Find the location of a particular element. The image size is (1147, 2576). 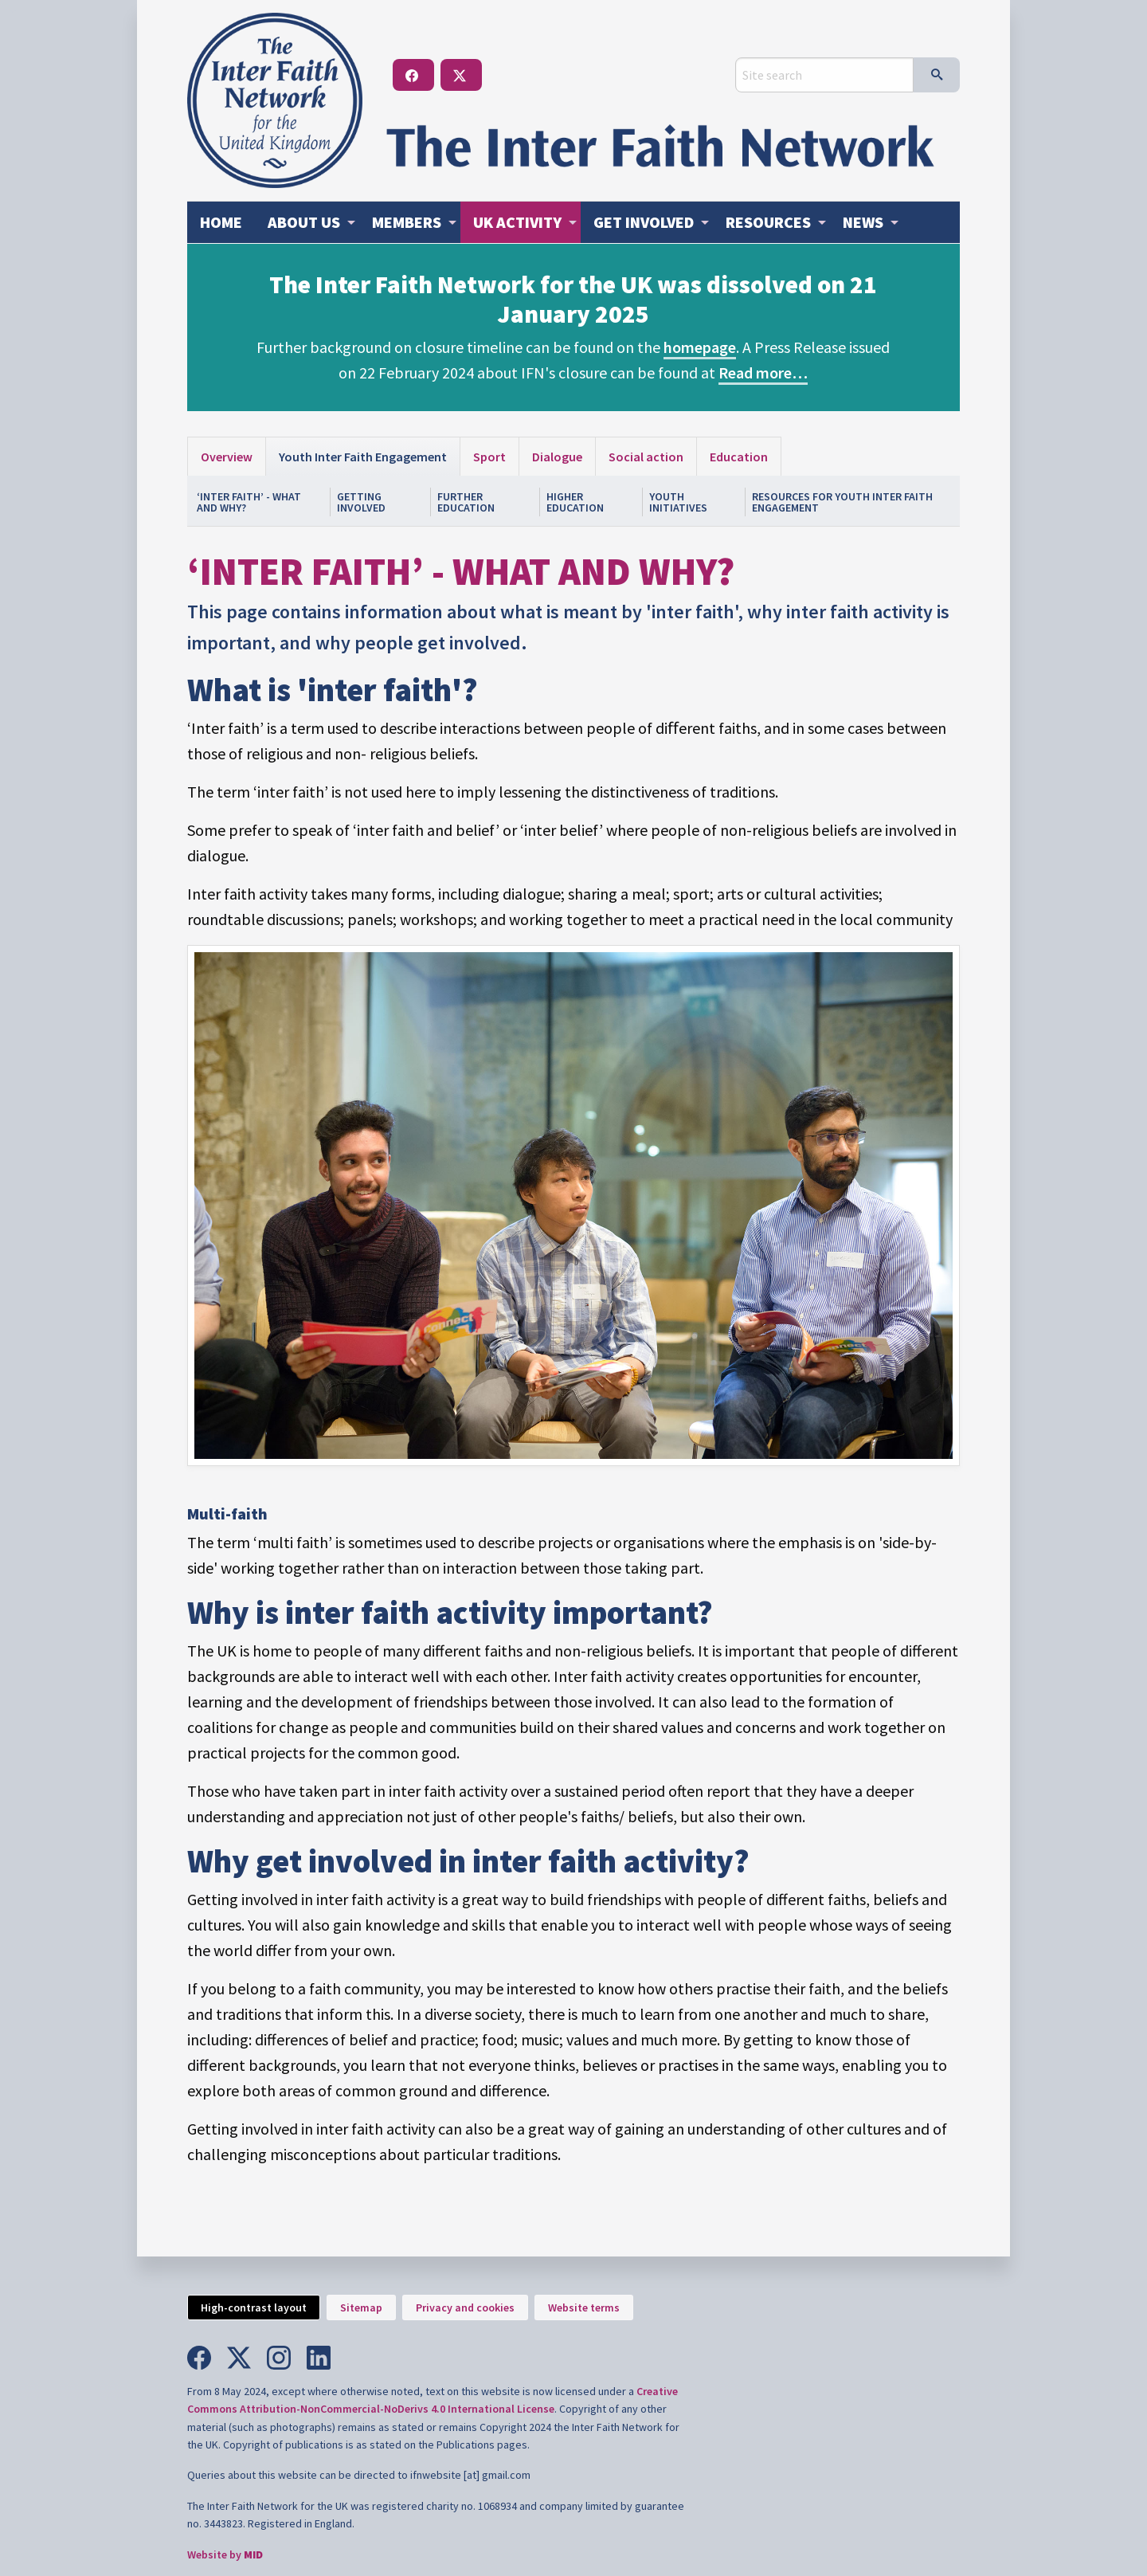

Home is located at coordinates (221, 222).